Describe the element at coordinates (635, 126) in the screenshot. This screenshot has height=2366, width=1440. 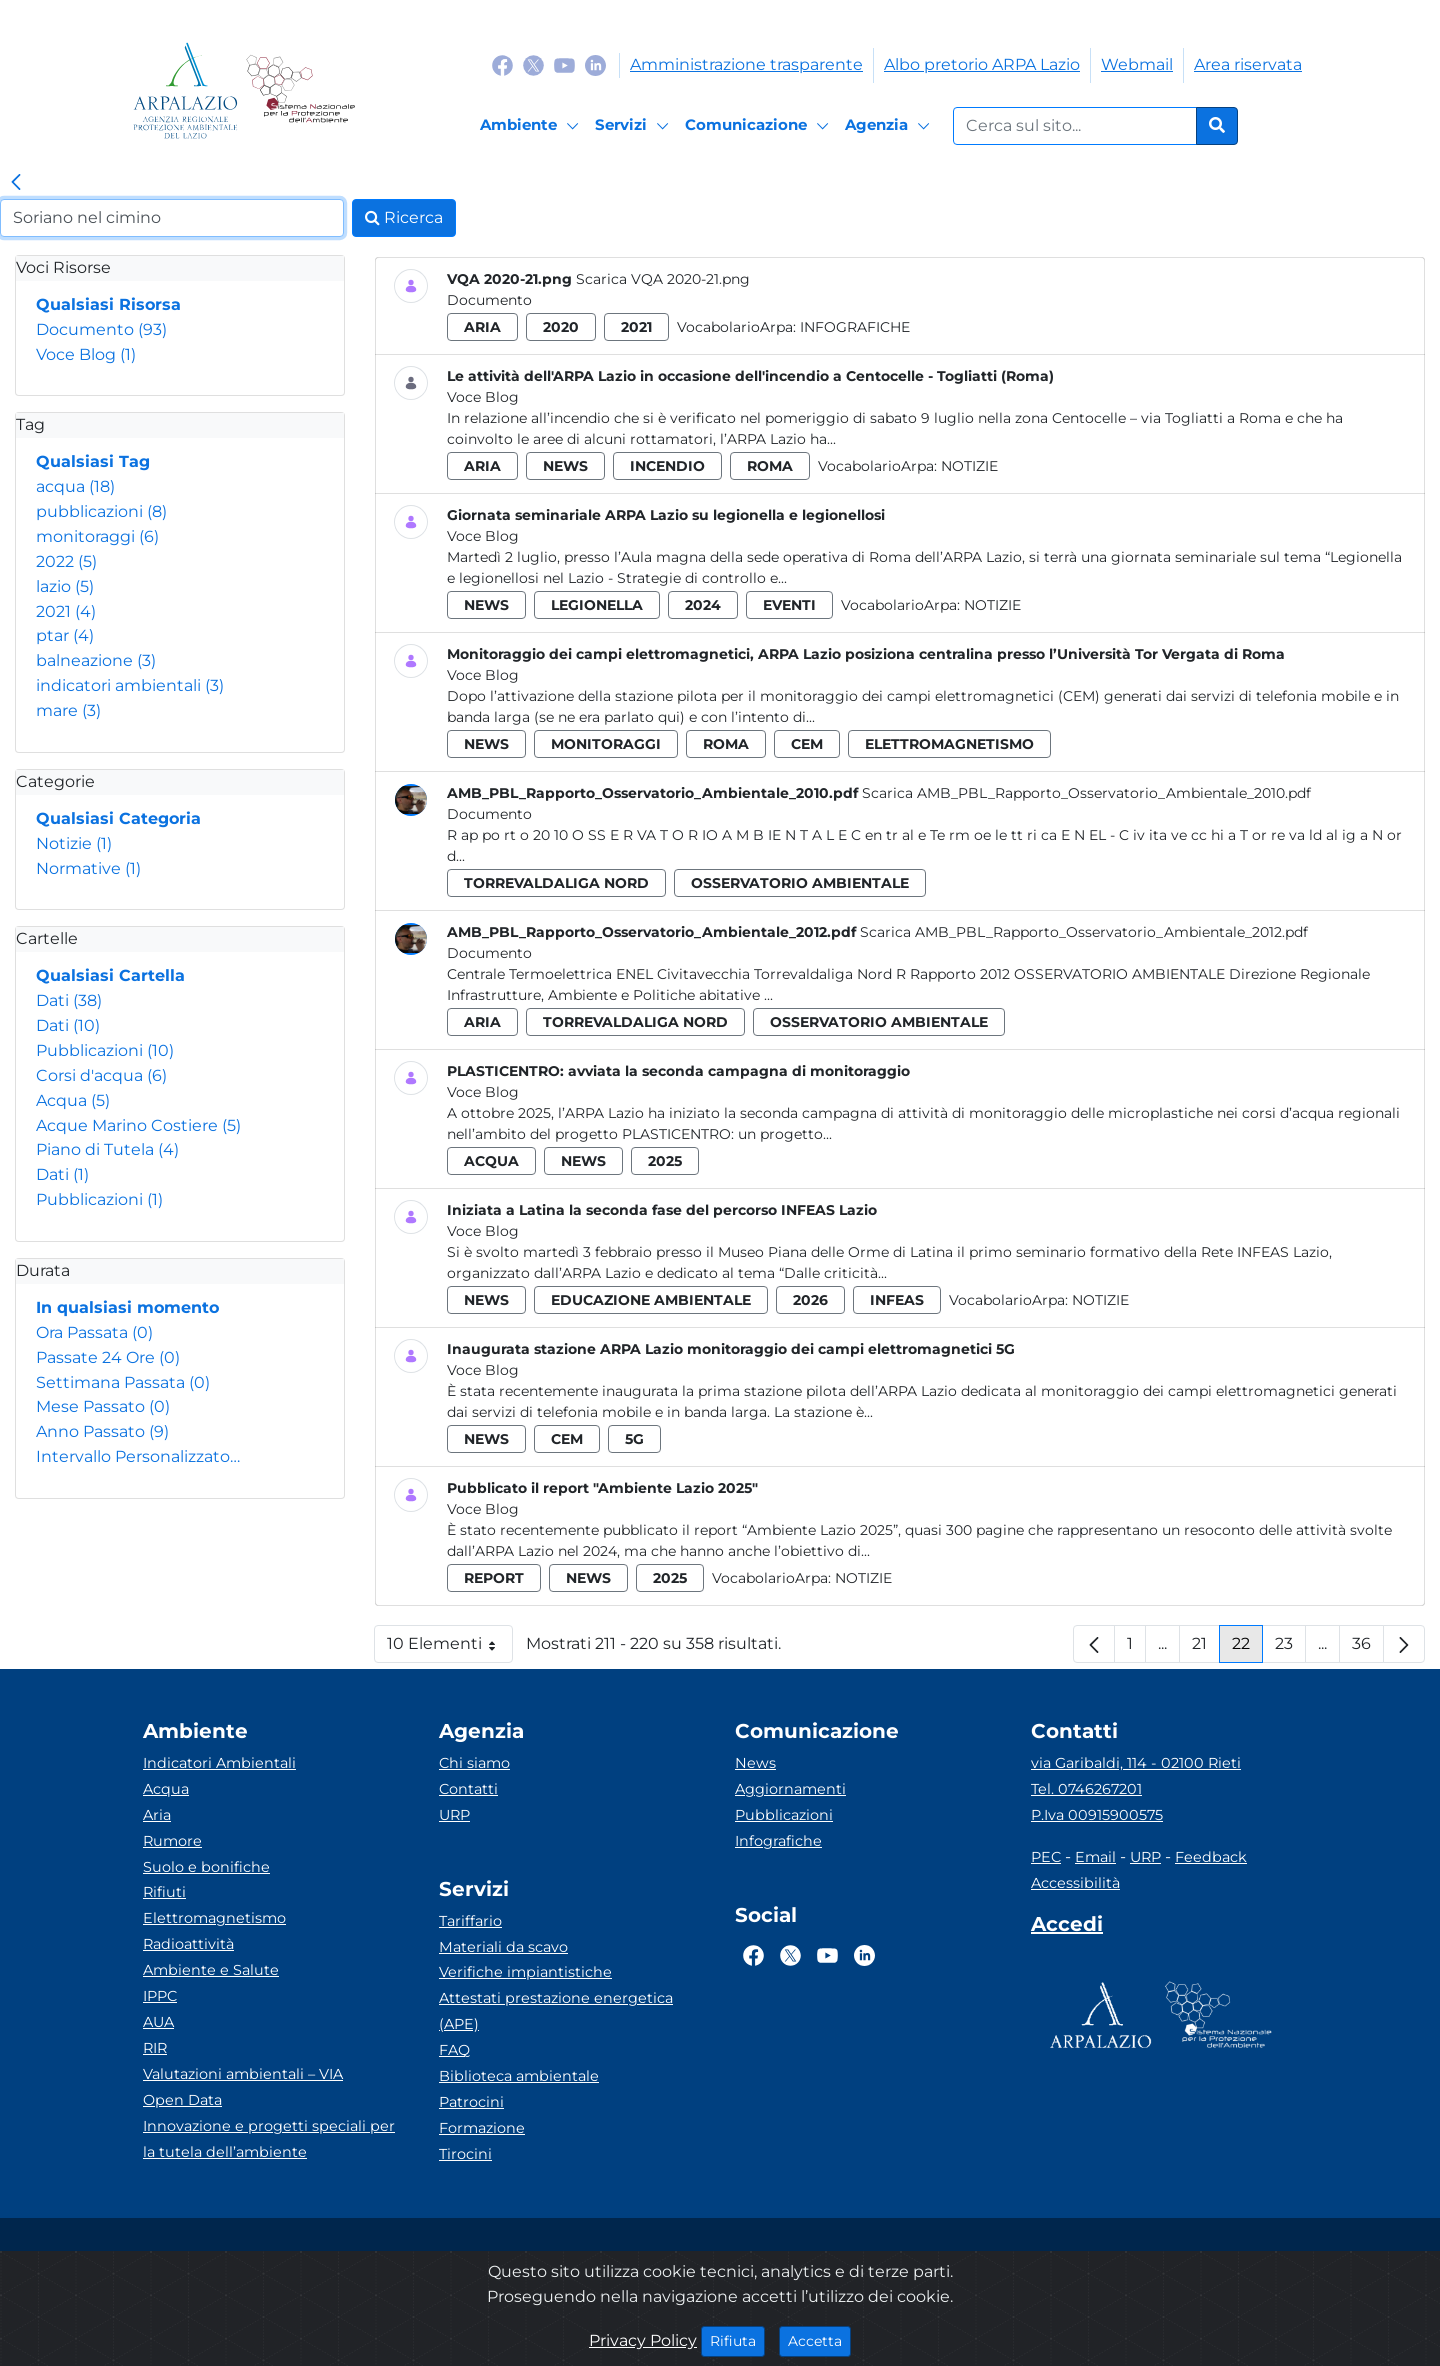
I see `[Servizi]` at that location.